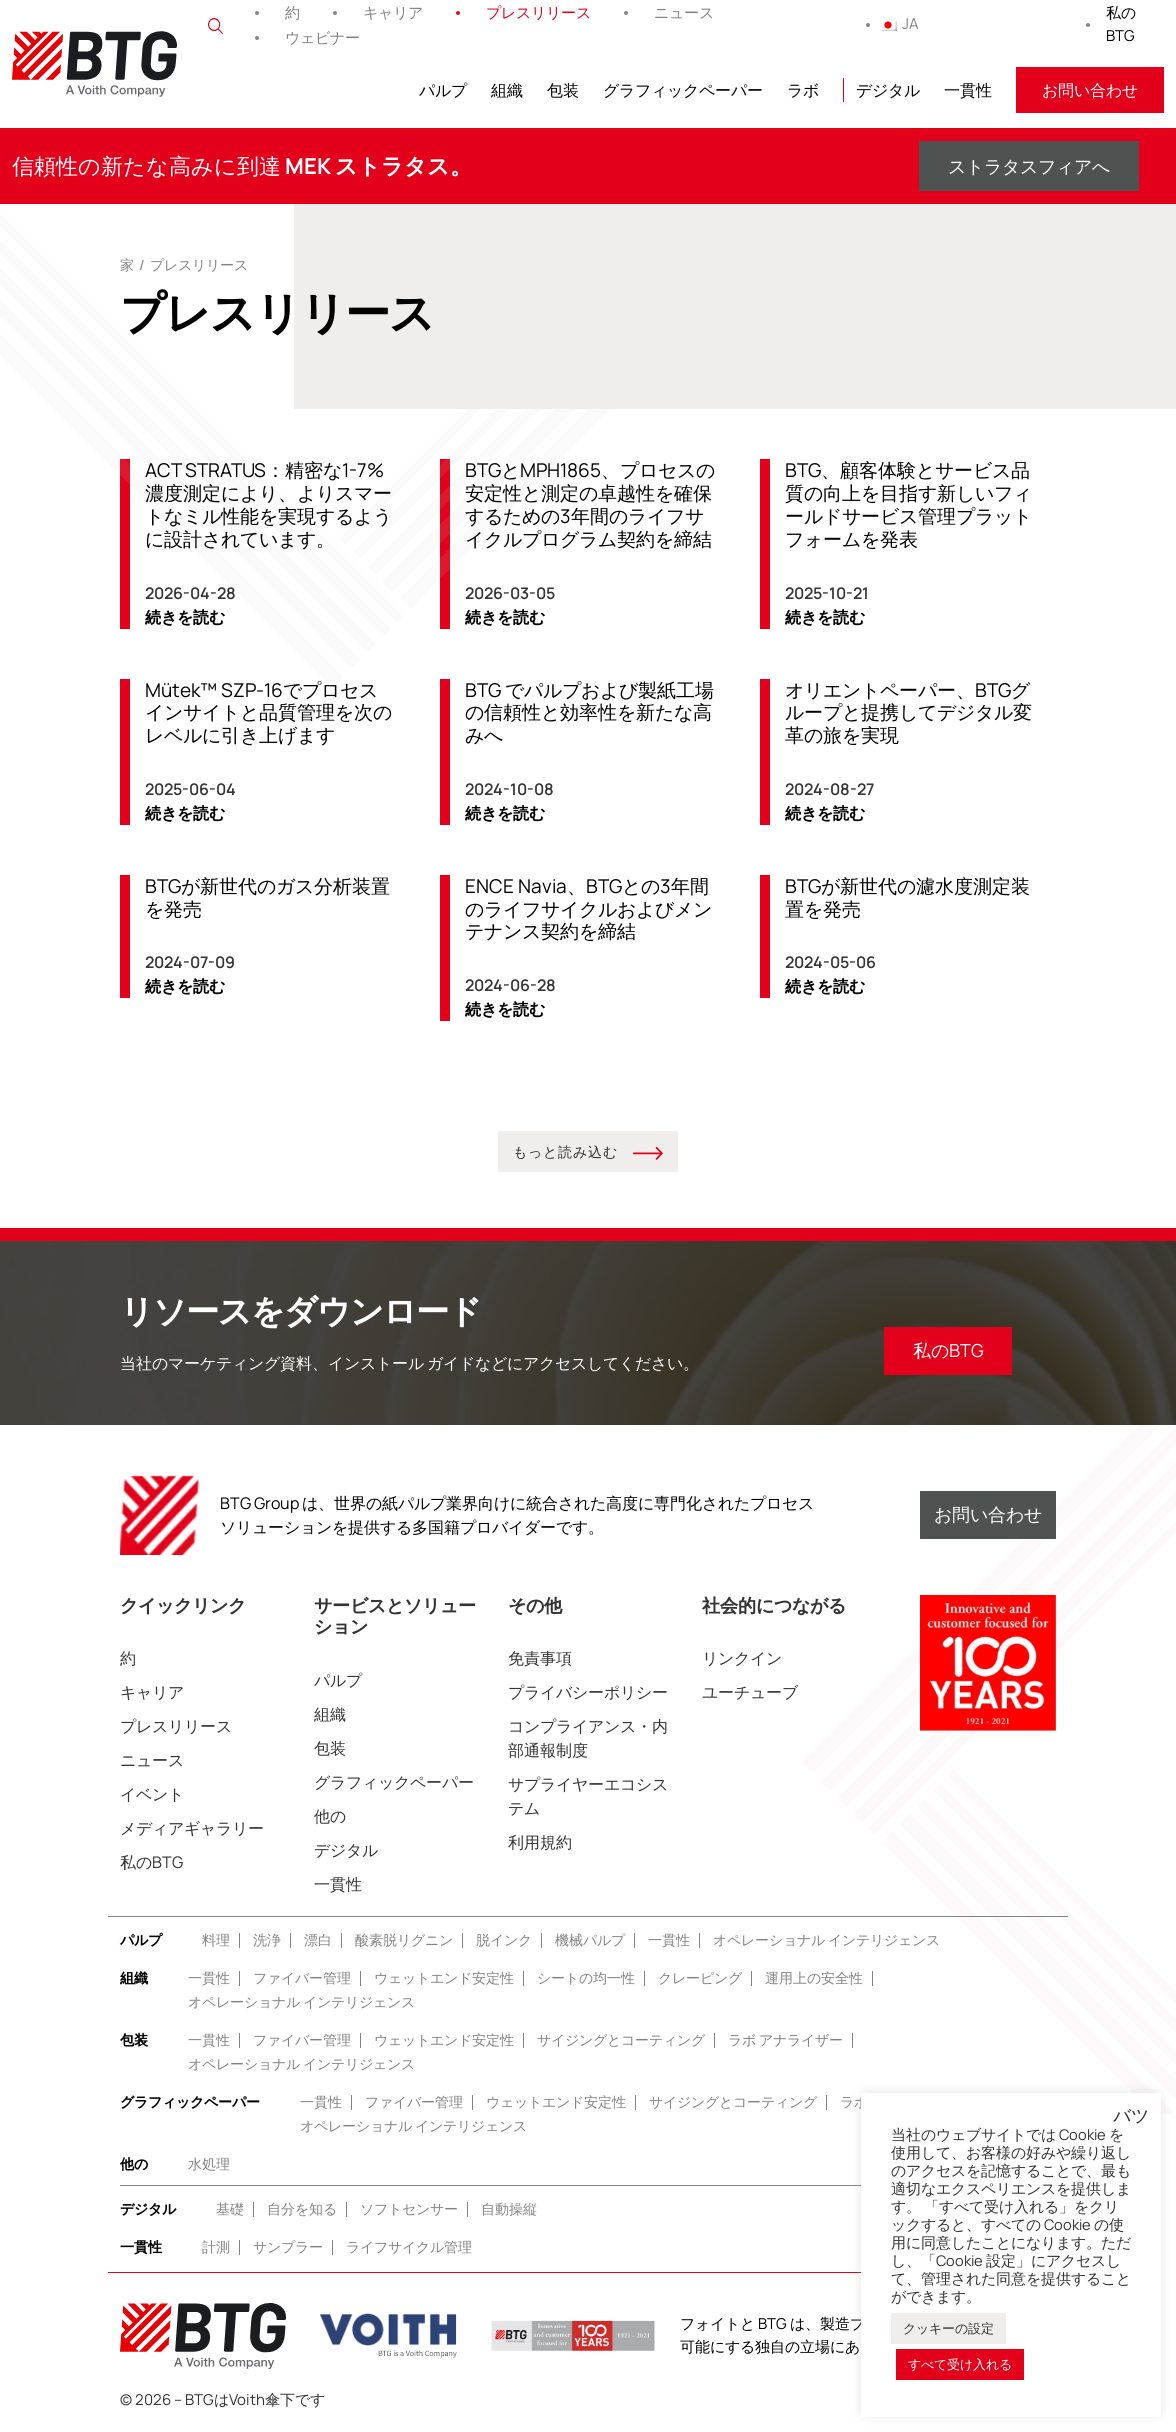  What do you see at coordinates (330, 1817) in the screenshot?
I see `他の` at bounding box center [330, 1817].